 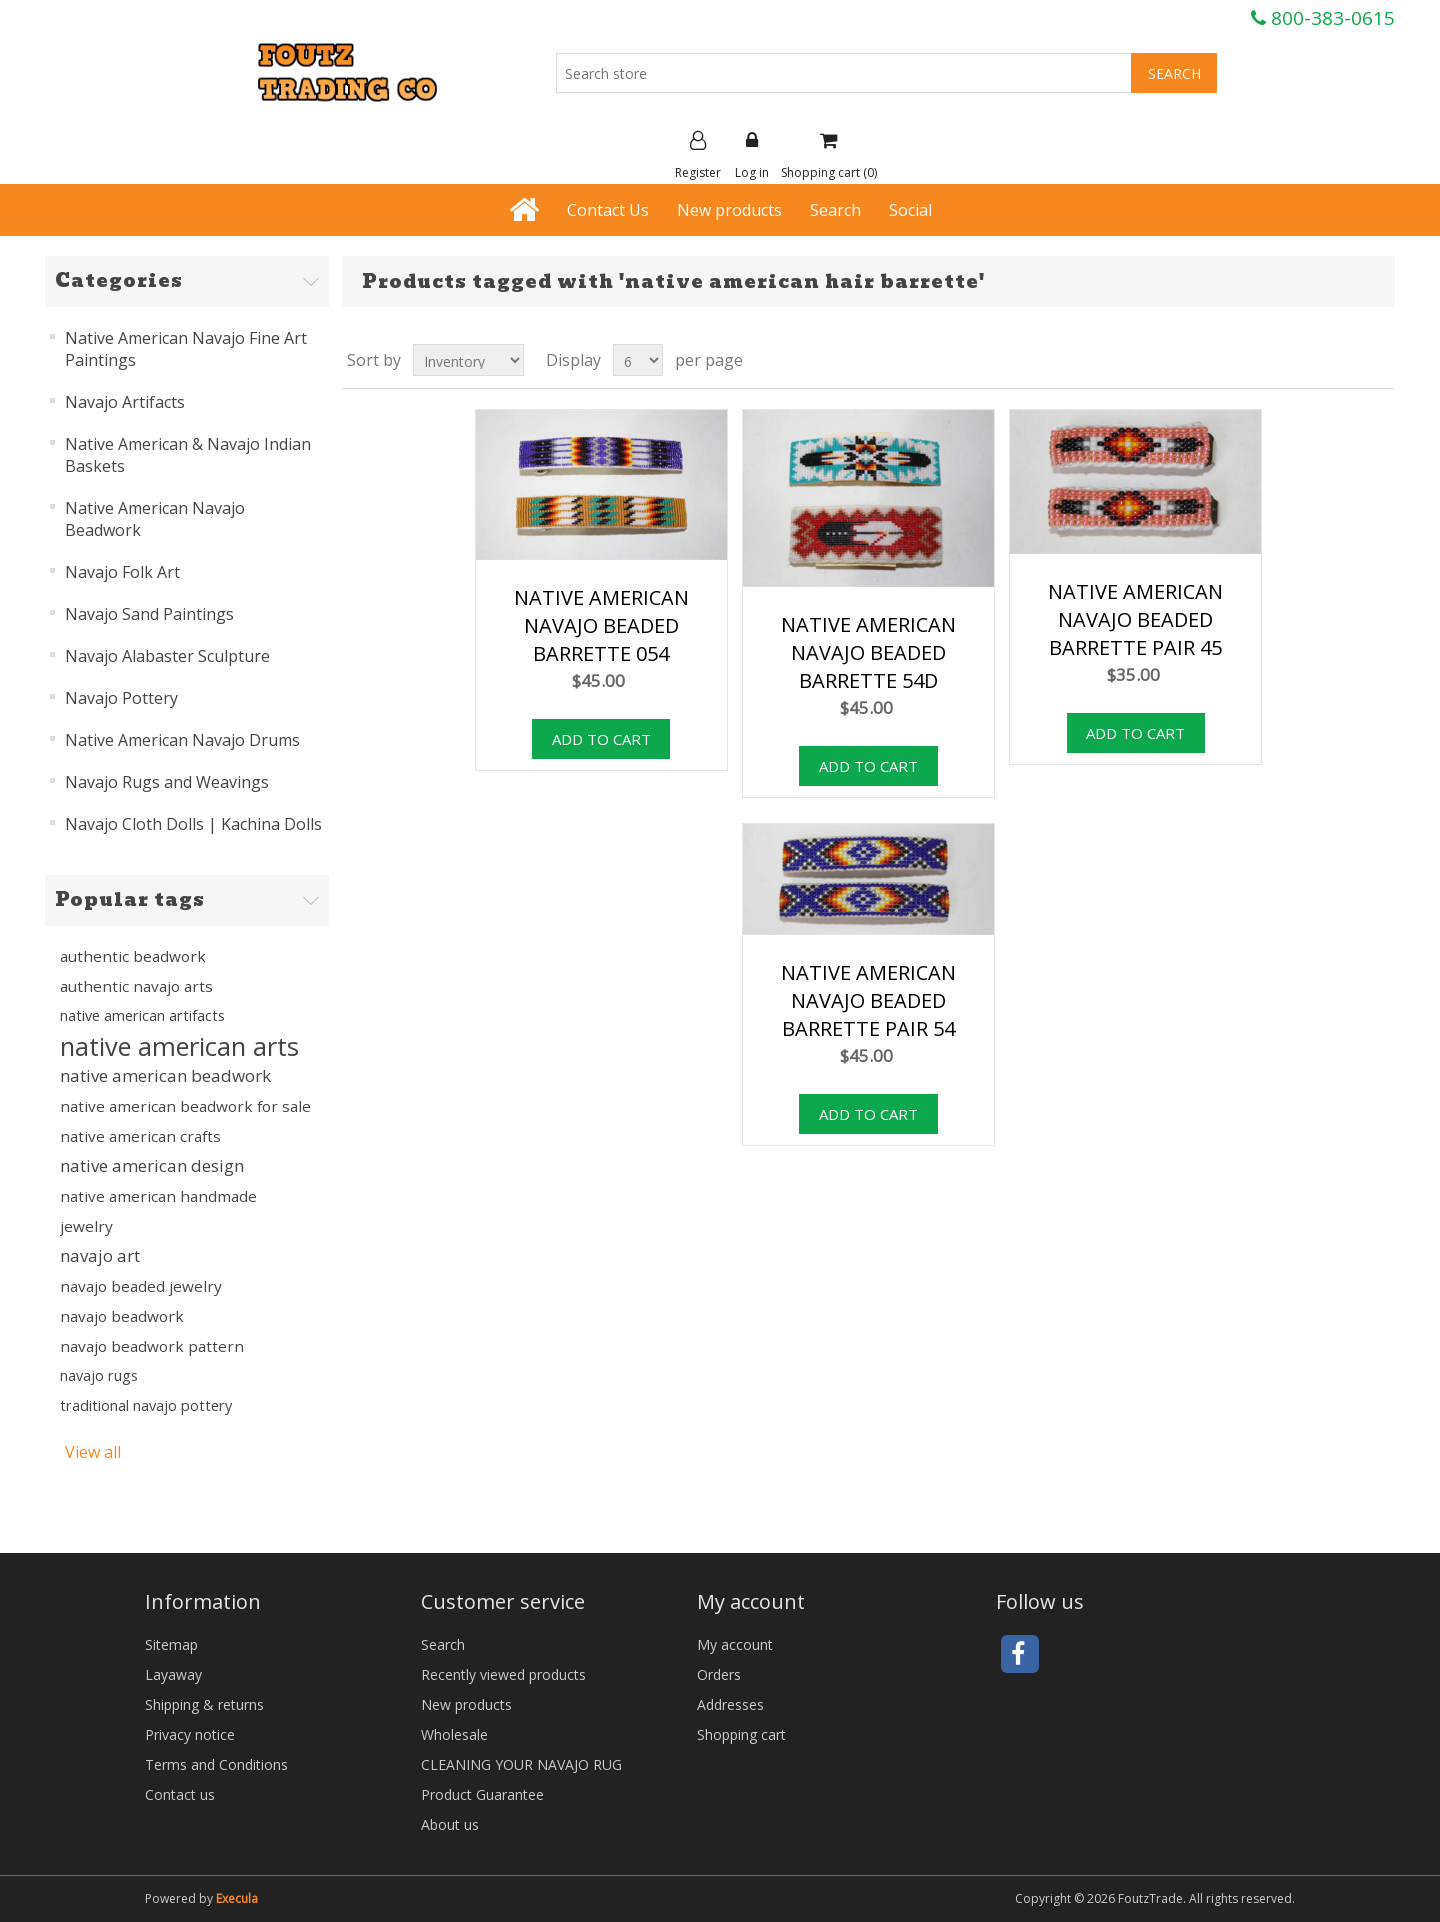 I want to click on Navajo Artifacts, so click(x=125, y=402).